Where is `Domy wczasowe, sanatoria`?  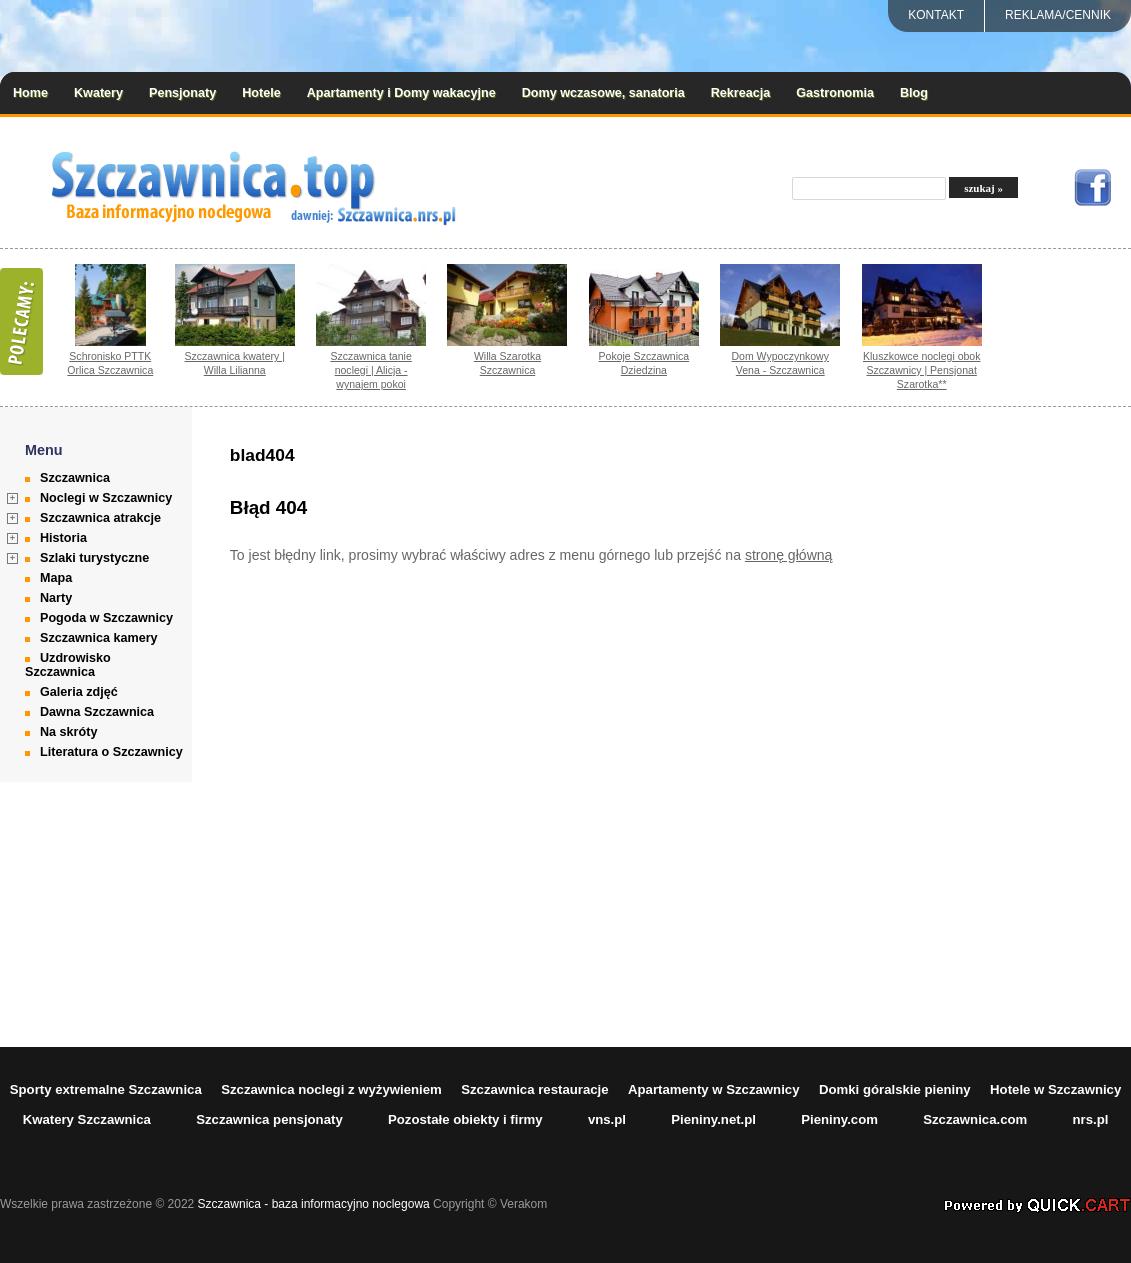
Domy wczasowe, sanatoria is located at coordinates (603, 93).